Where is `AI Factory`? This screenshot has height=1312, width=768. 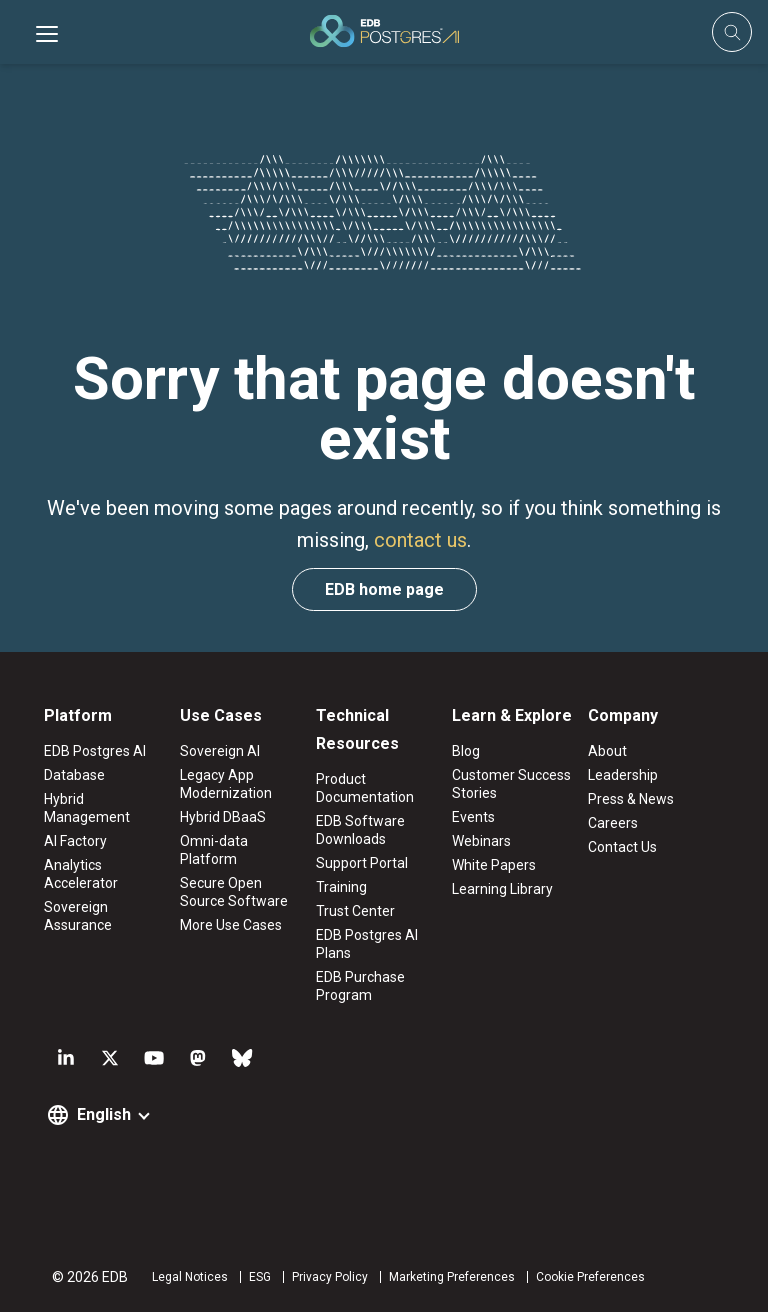 AI Factory is located at coordinates (75, 841).